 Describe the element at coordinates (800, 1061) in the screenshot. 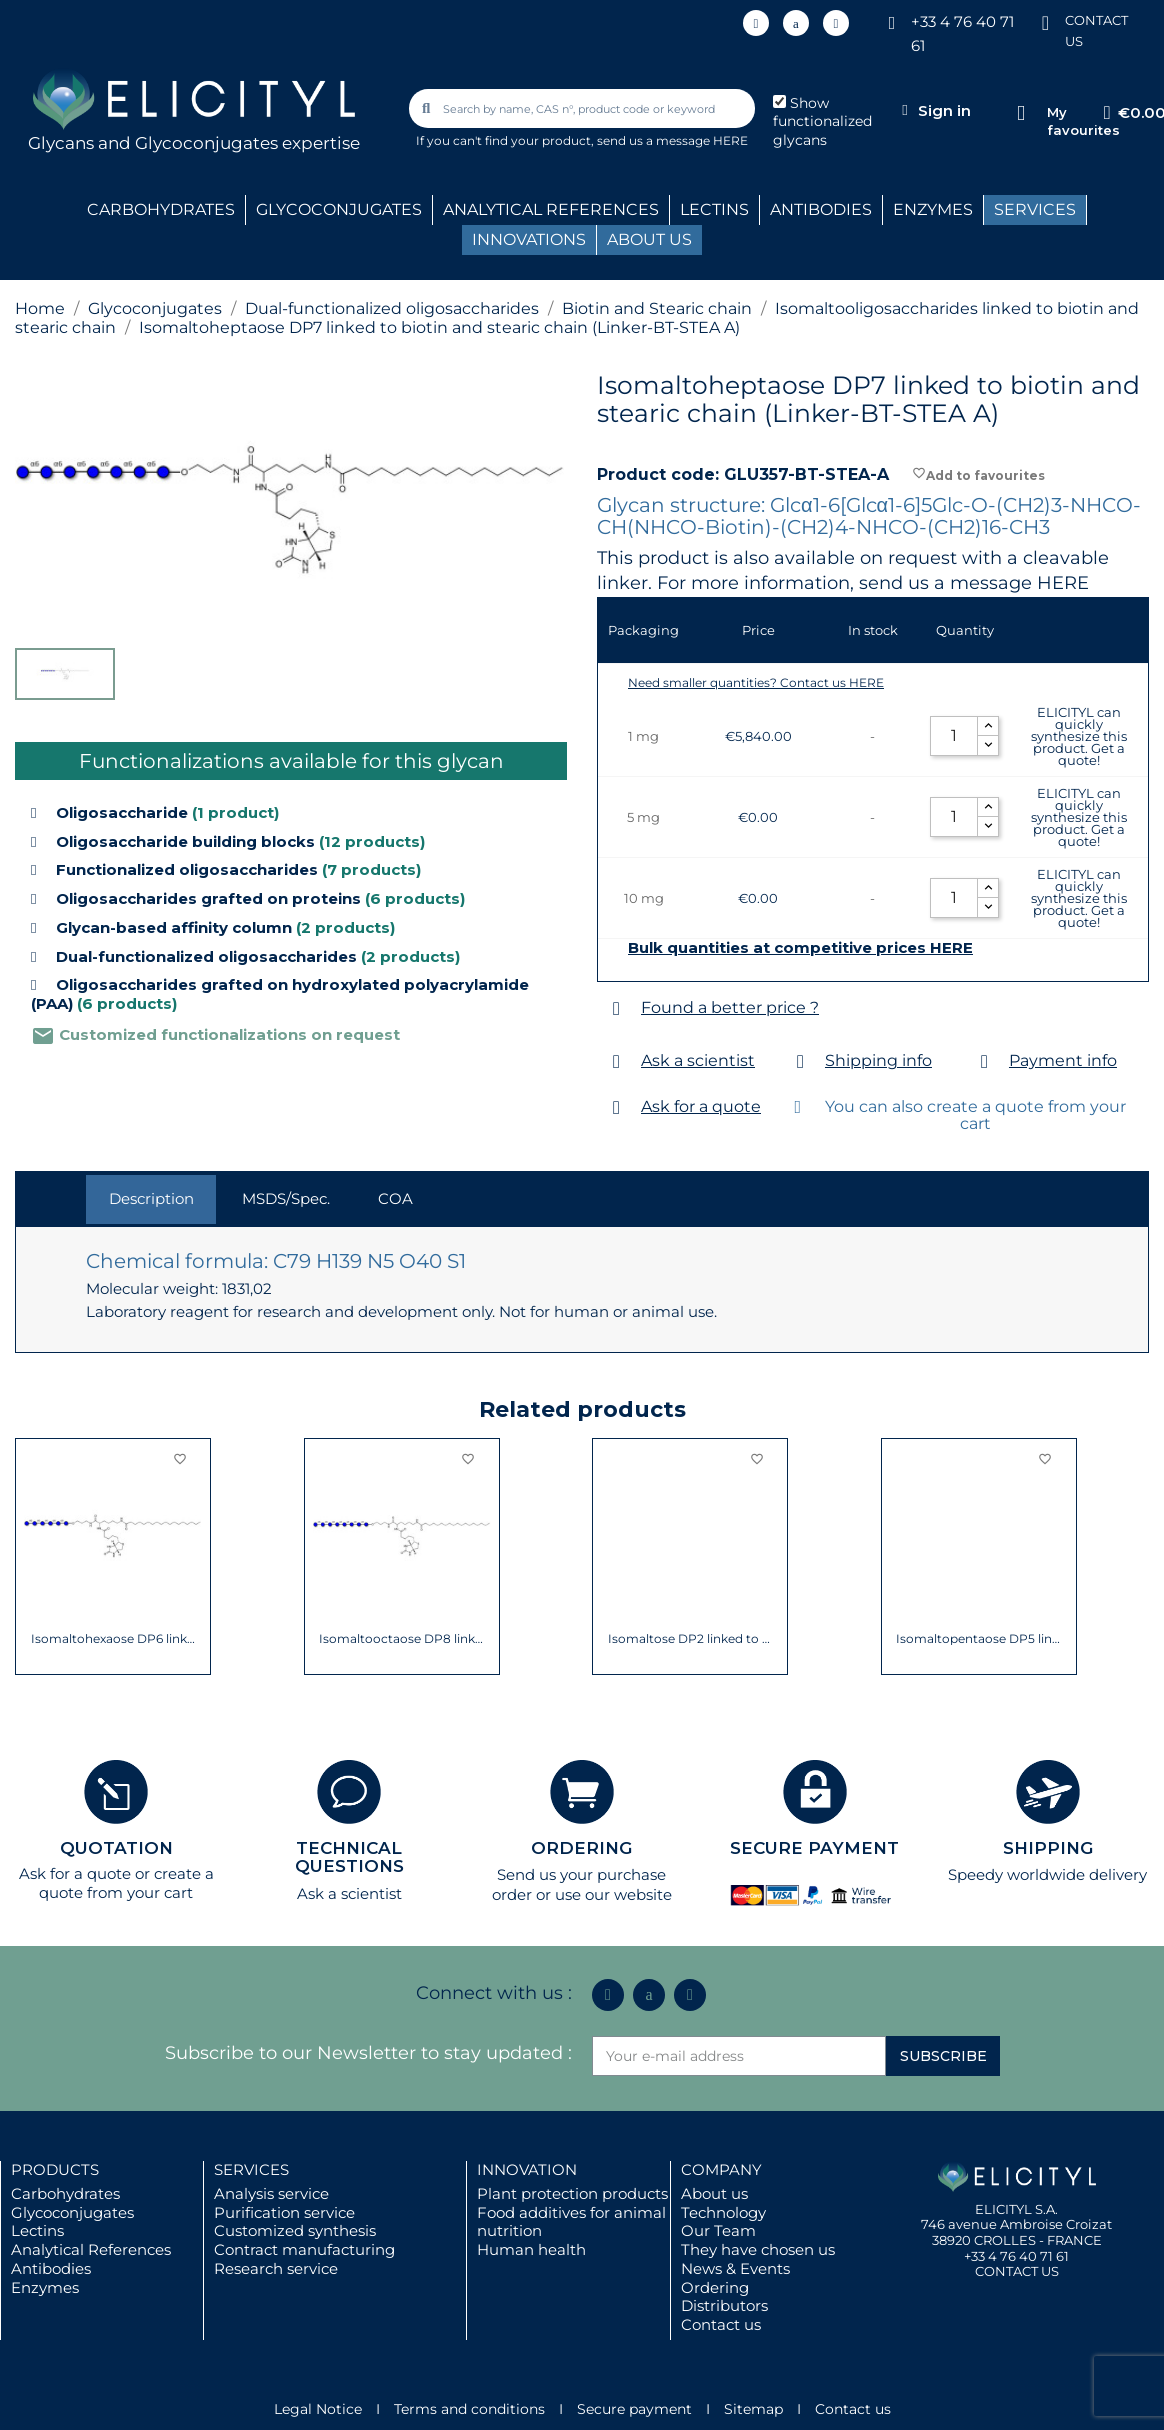

I see `[Shipping info]` at that location.